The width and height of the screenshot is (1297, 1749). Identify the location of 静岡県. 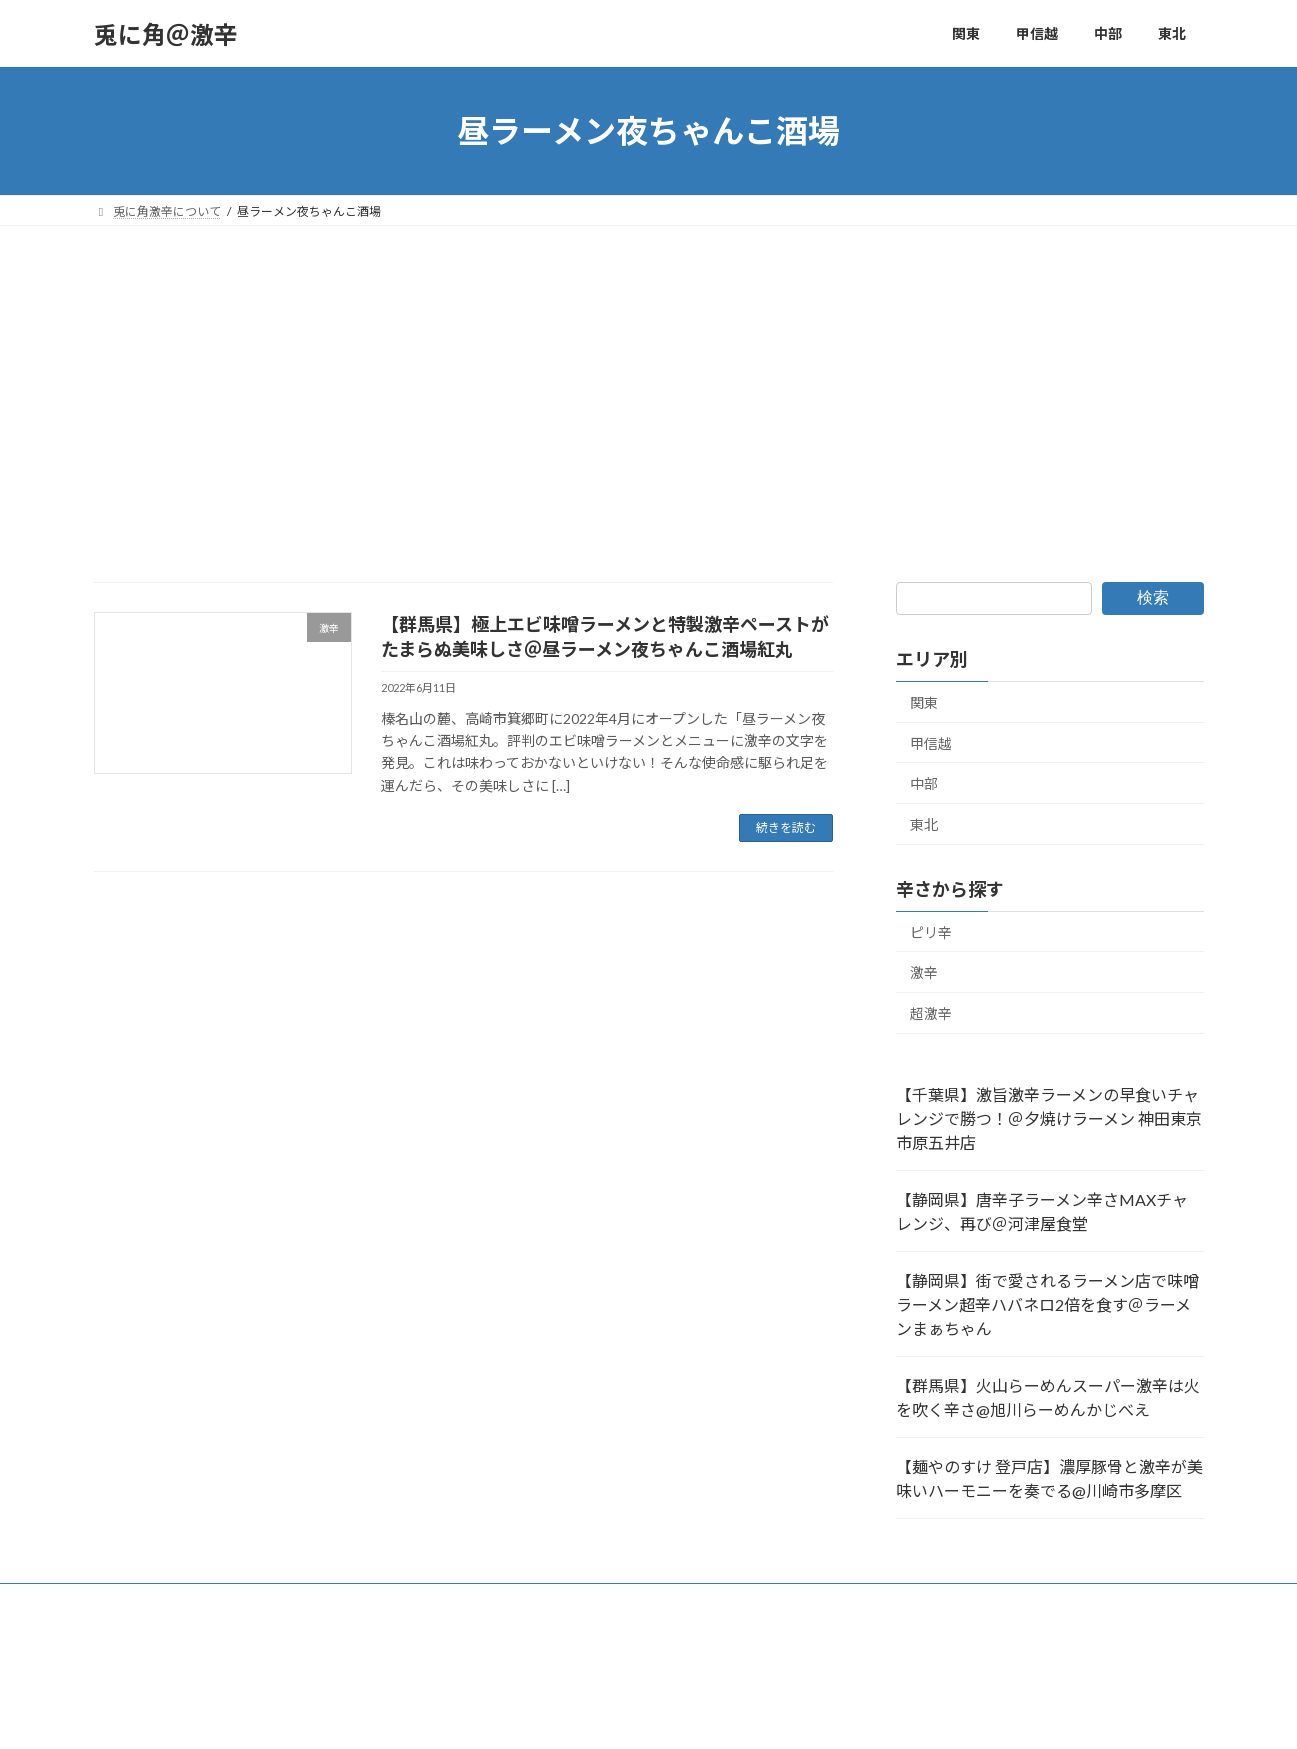
(818, 1601).